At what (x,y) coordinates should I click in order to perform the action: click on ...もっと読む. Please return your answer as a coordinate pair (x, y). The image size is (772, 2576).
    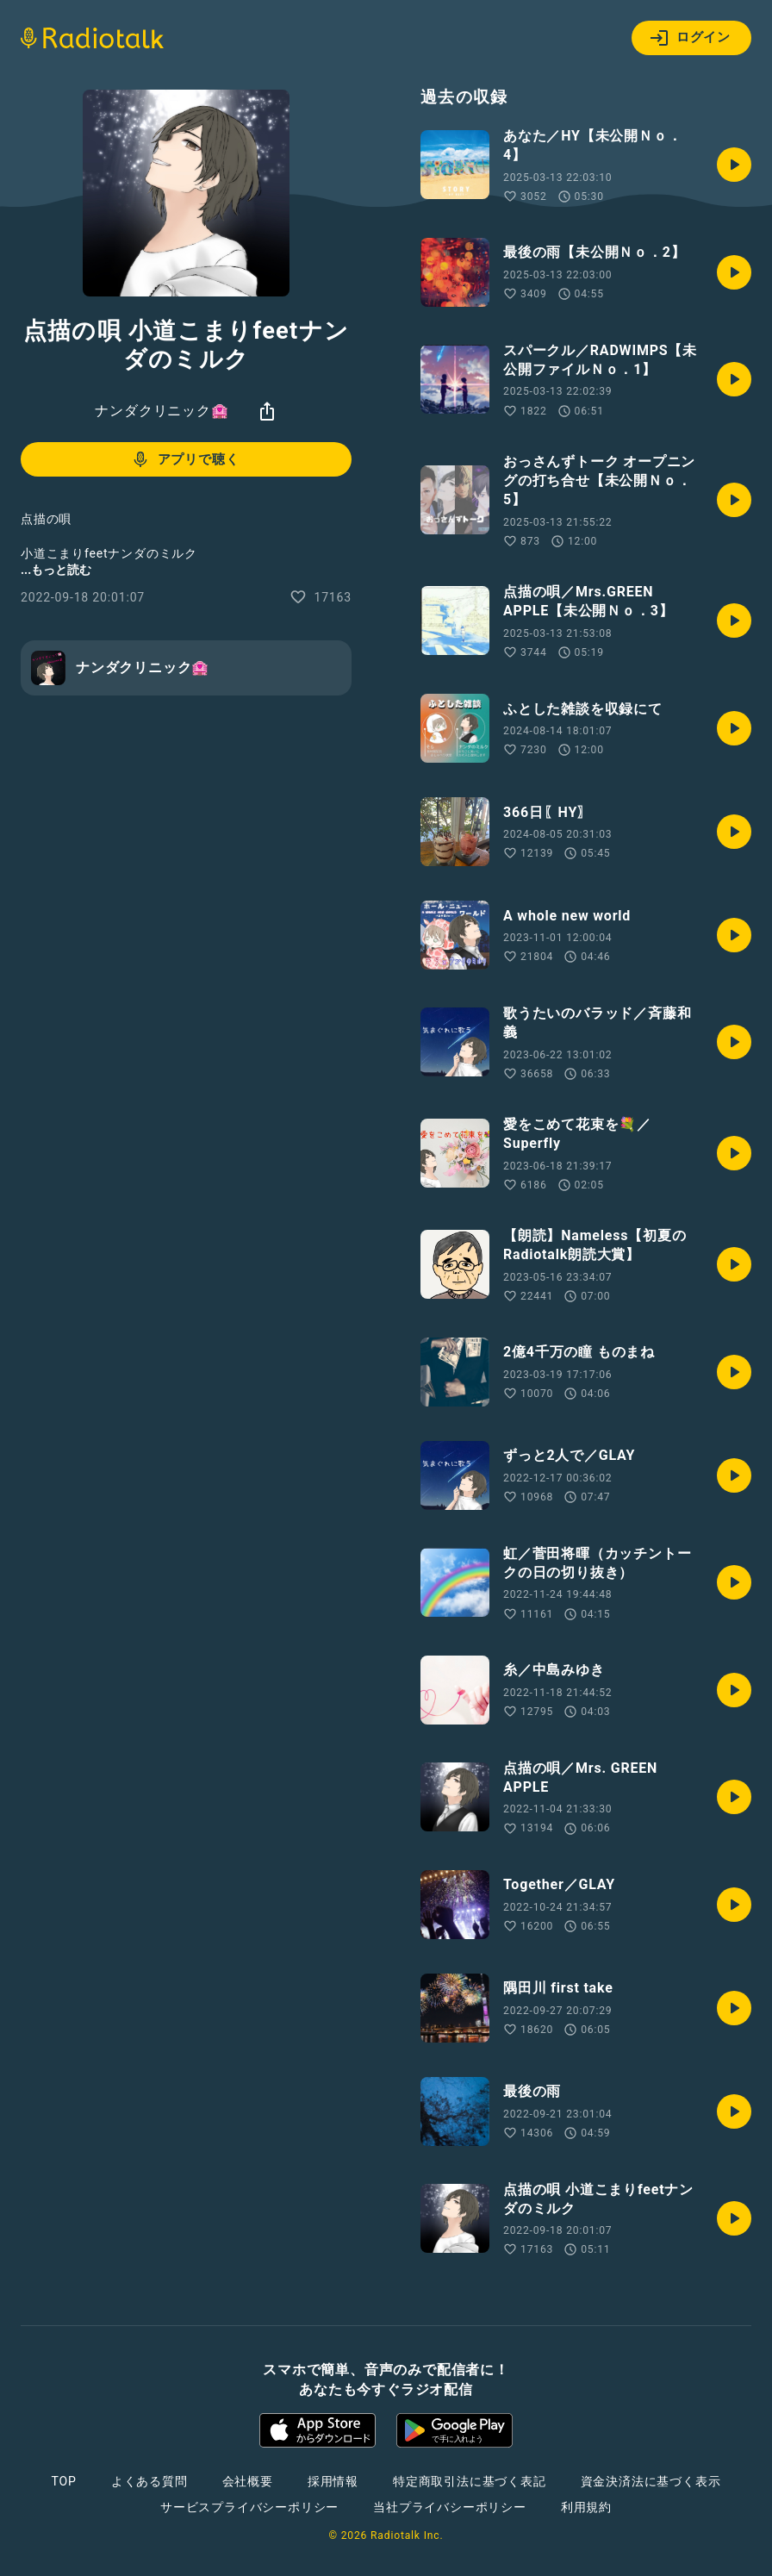
    Looking at the image, I should click on (56, 570).